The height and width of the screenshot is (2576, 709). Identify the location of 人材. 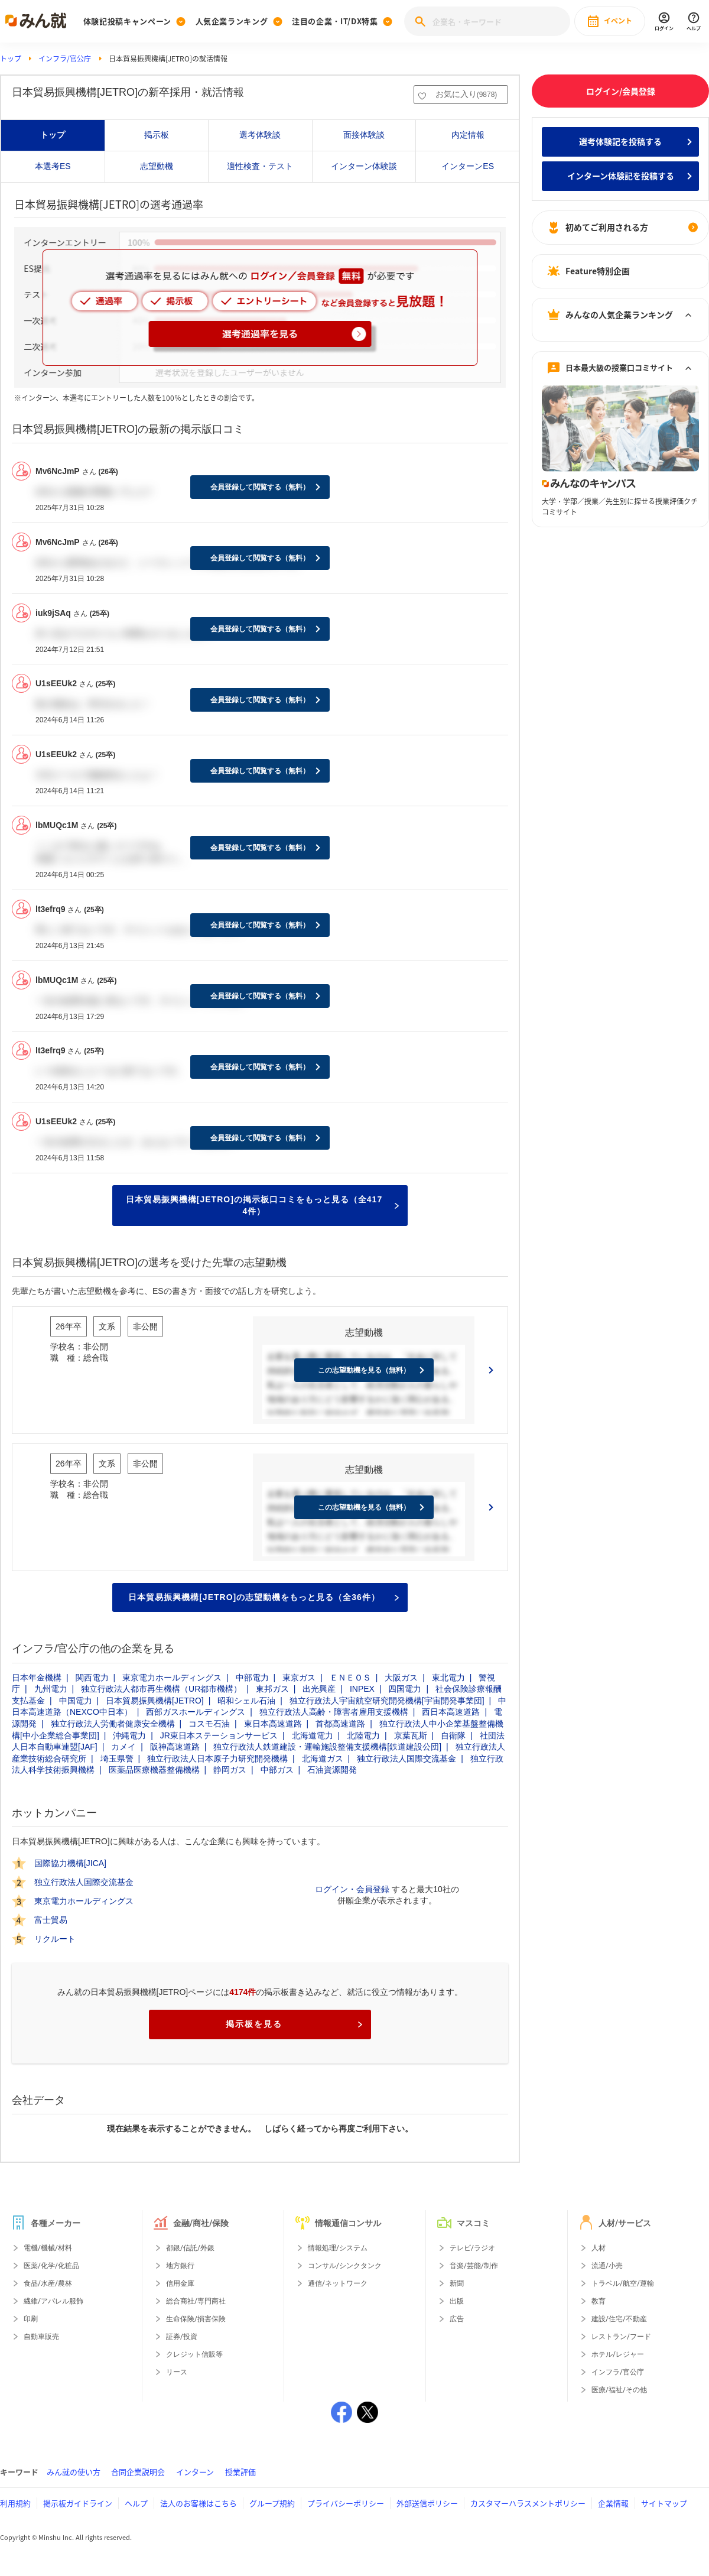
(598, 2248).